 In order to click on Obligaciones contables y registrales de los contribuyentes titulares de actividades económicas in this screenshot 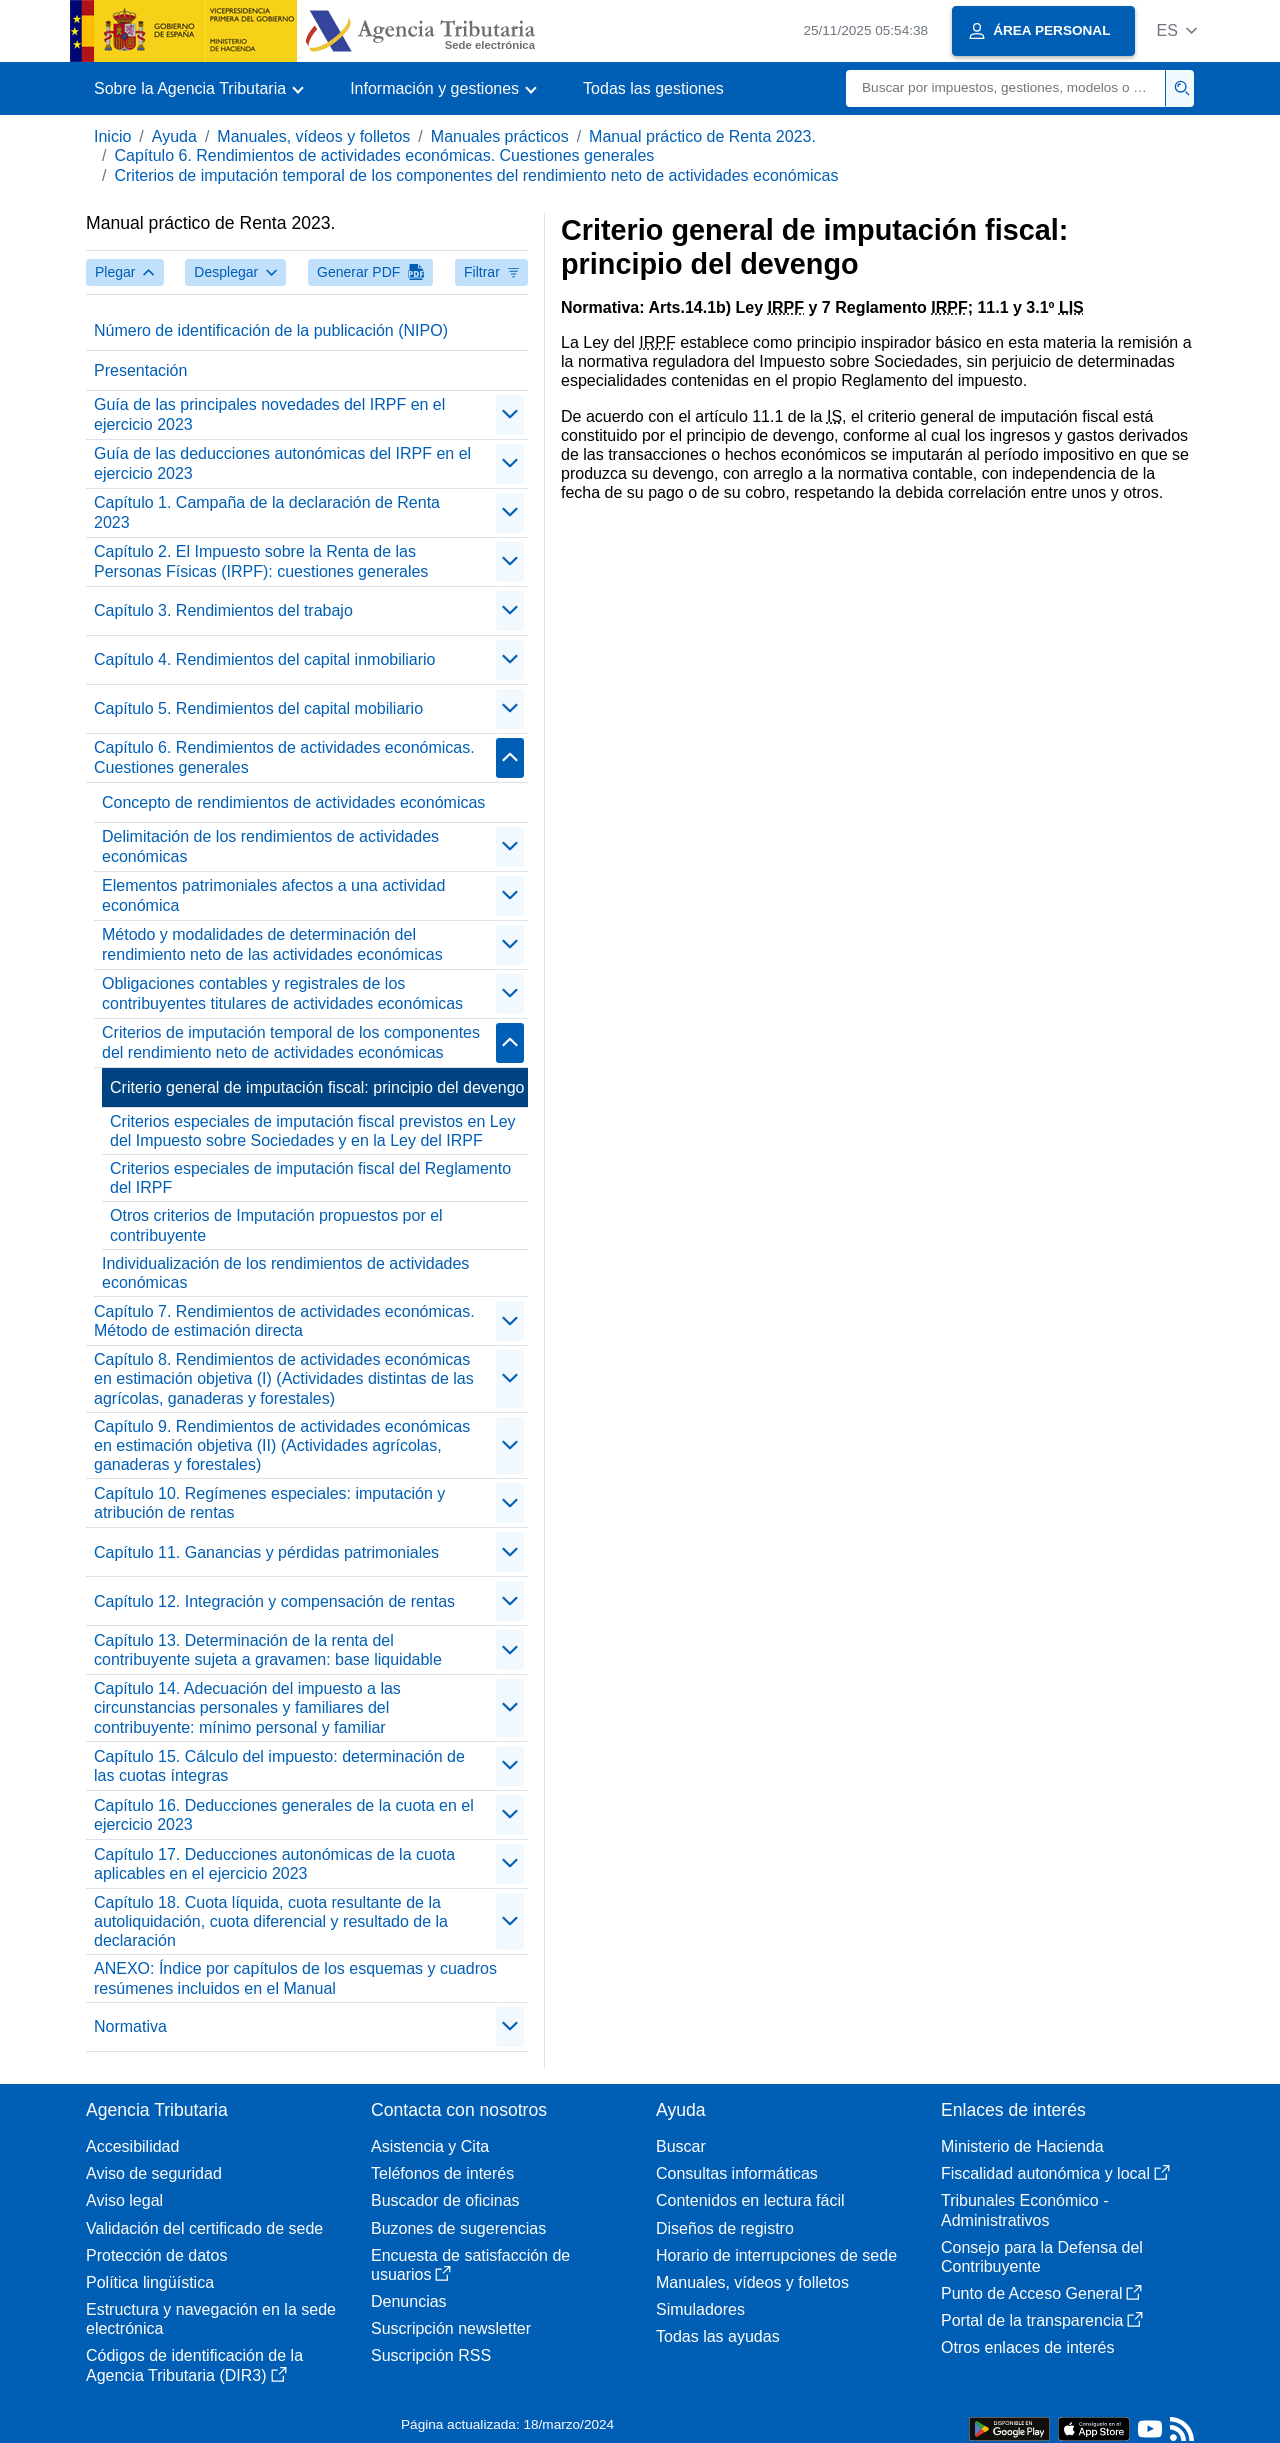, I will do `click(282, 993)`.